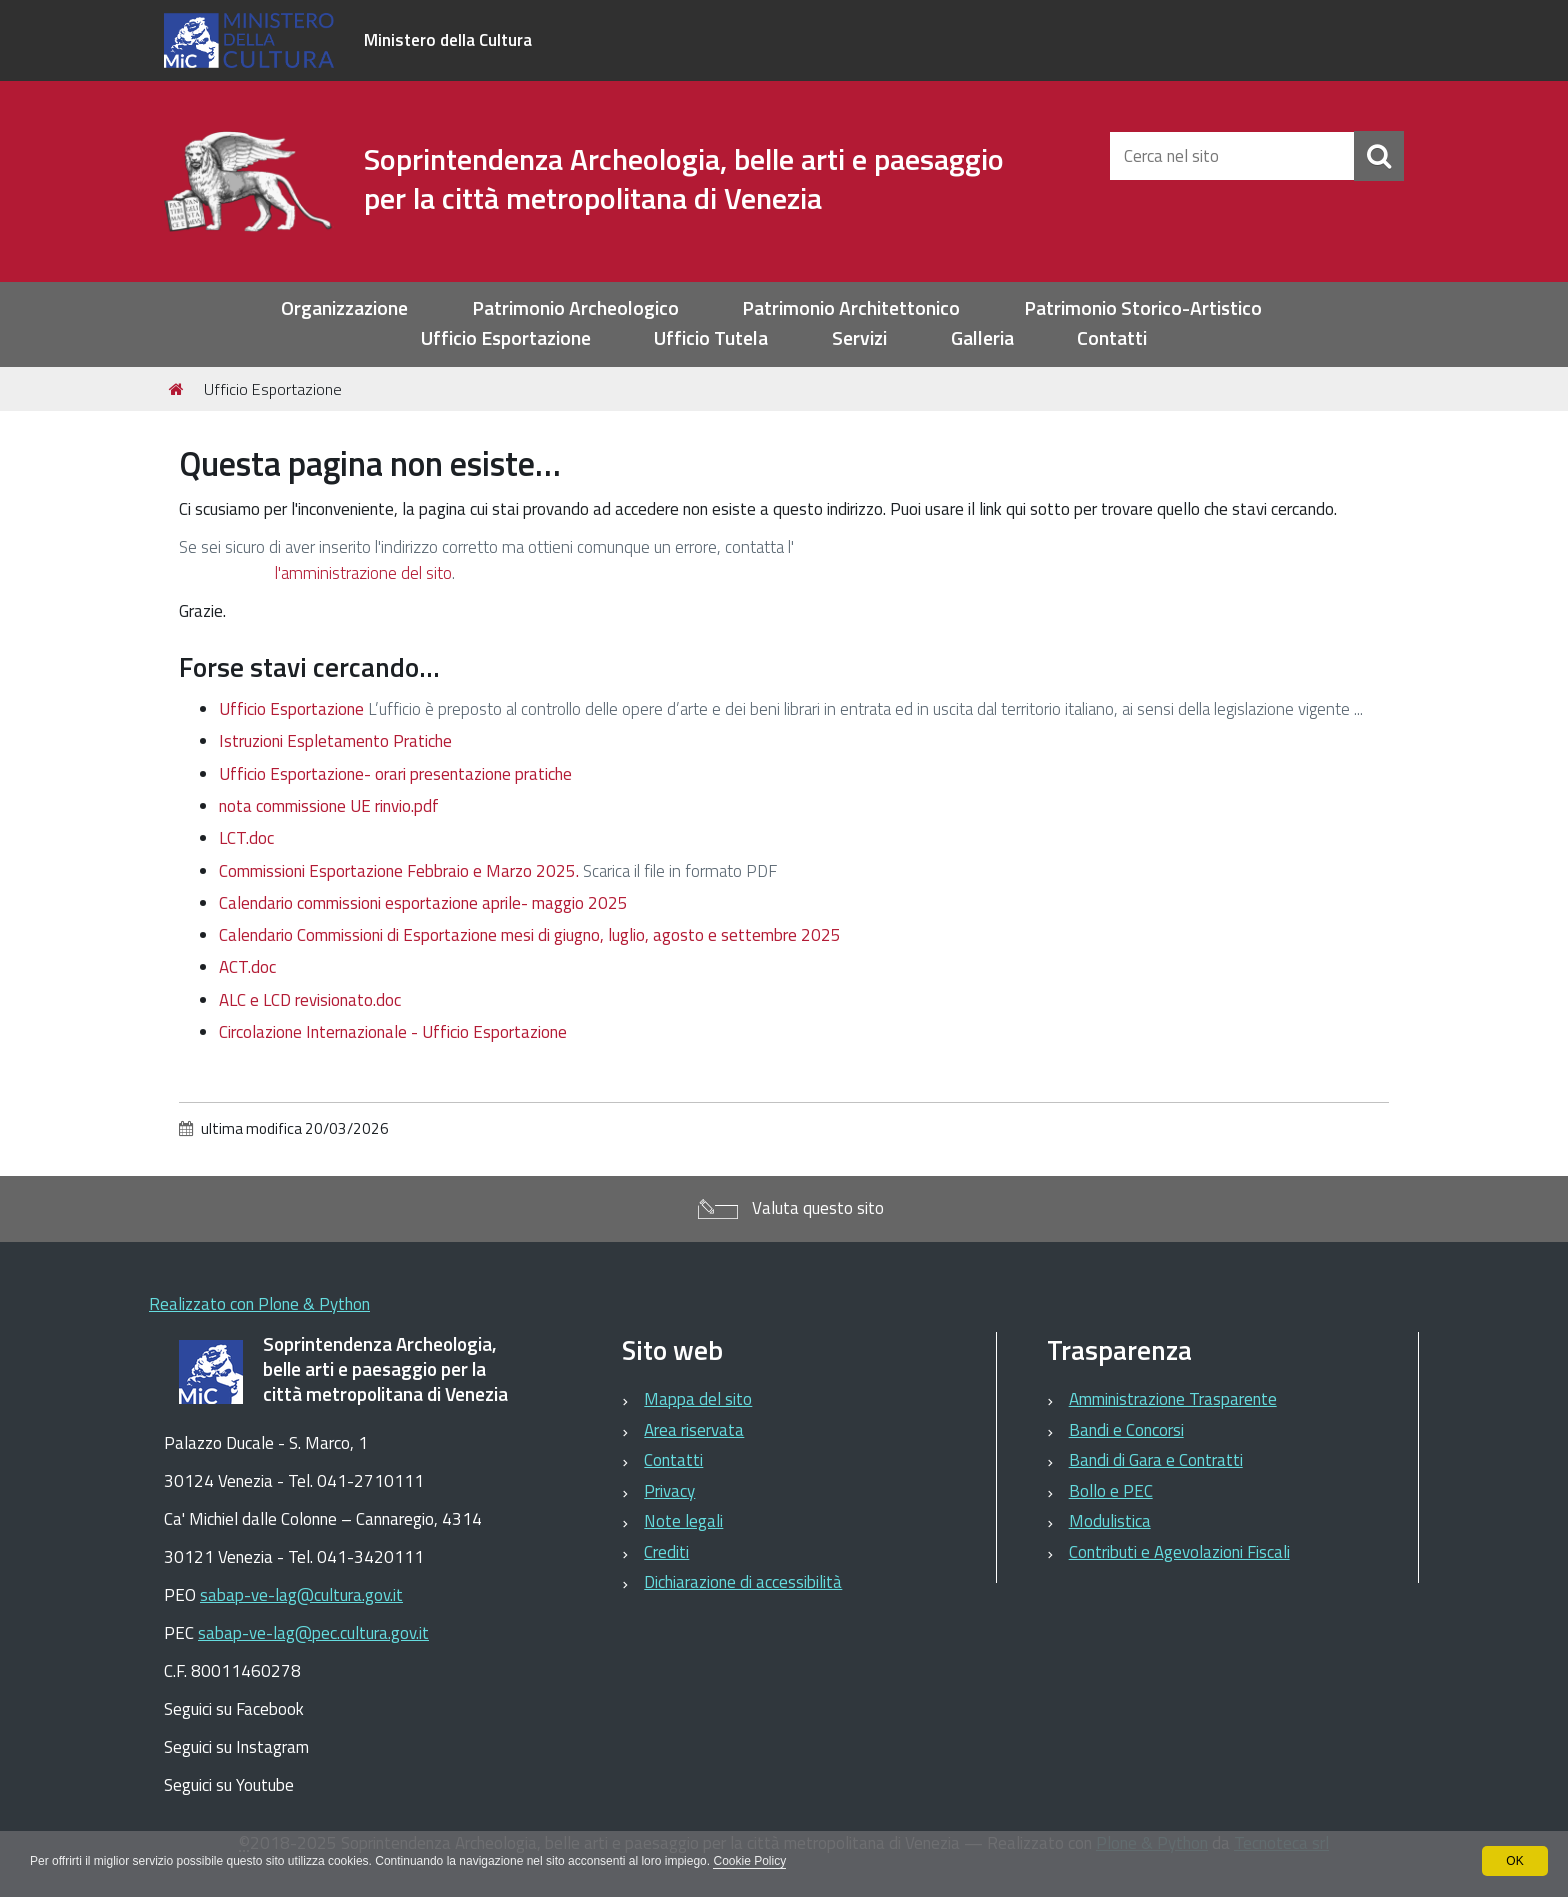 Image resolution: width=1568 pixels, height=1897 pixels. I want to click on [Cerca], so click(1379, 156).